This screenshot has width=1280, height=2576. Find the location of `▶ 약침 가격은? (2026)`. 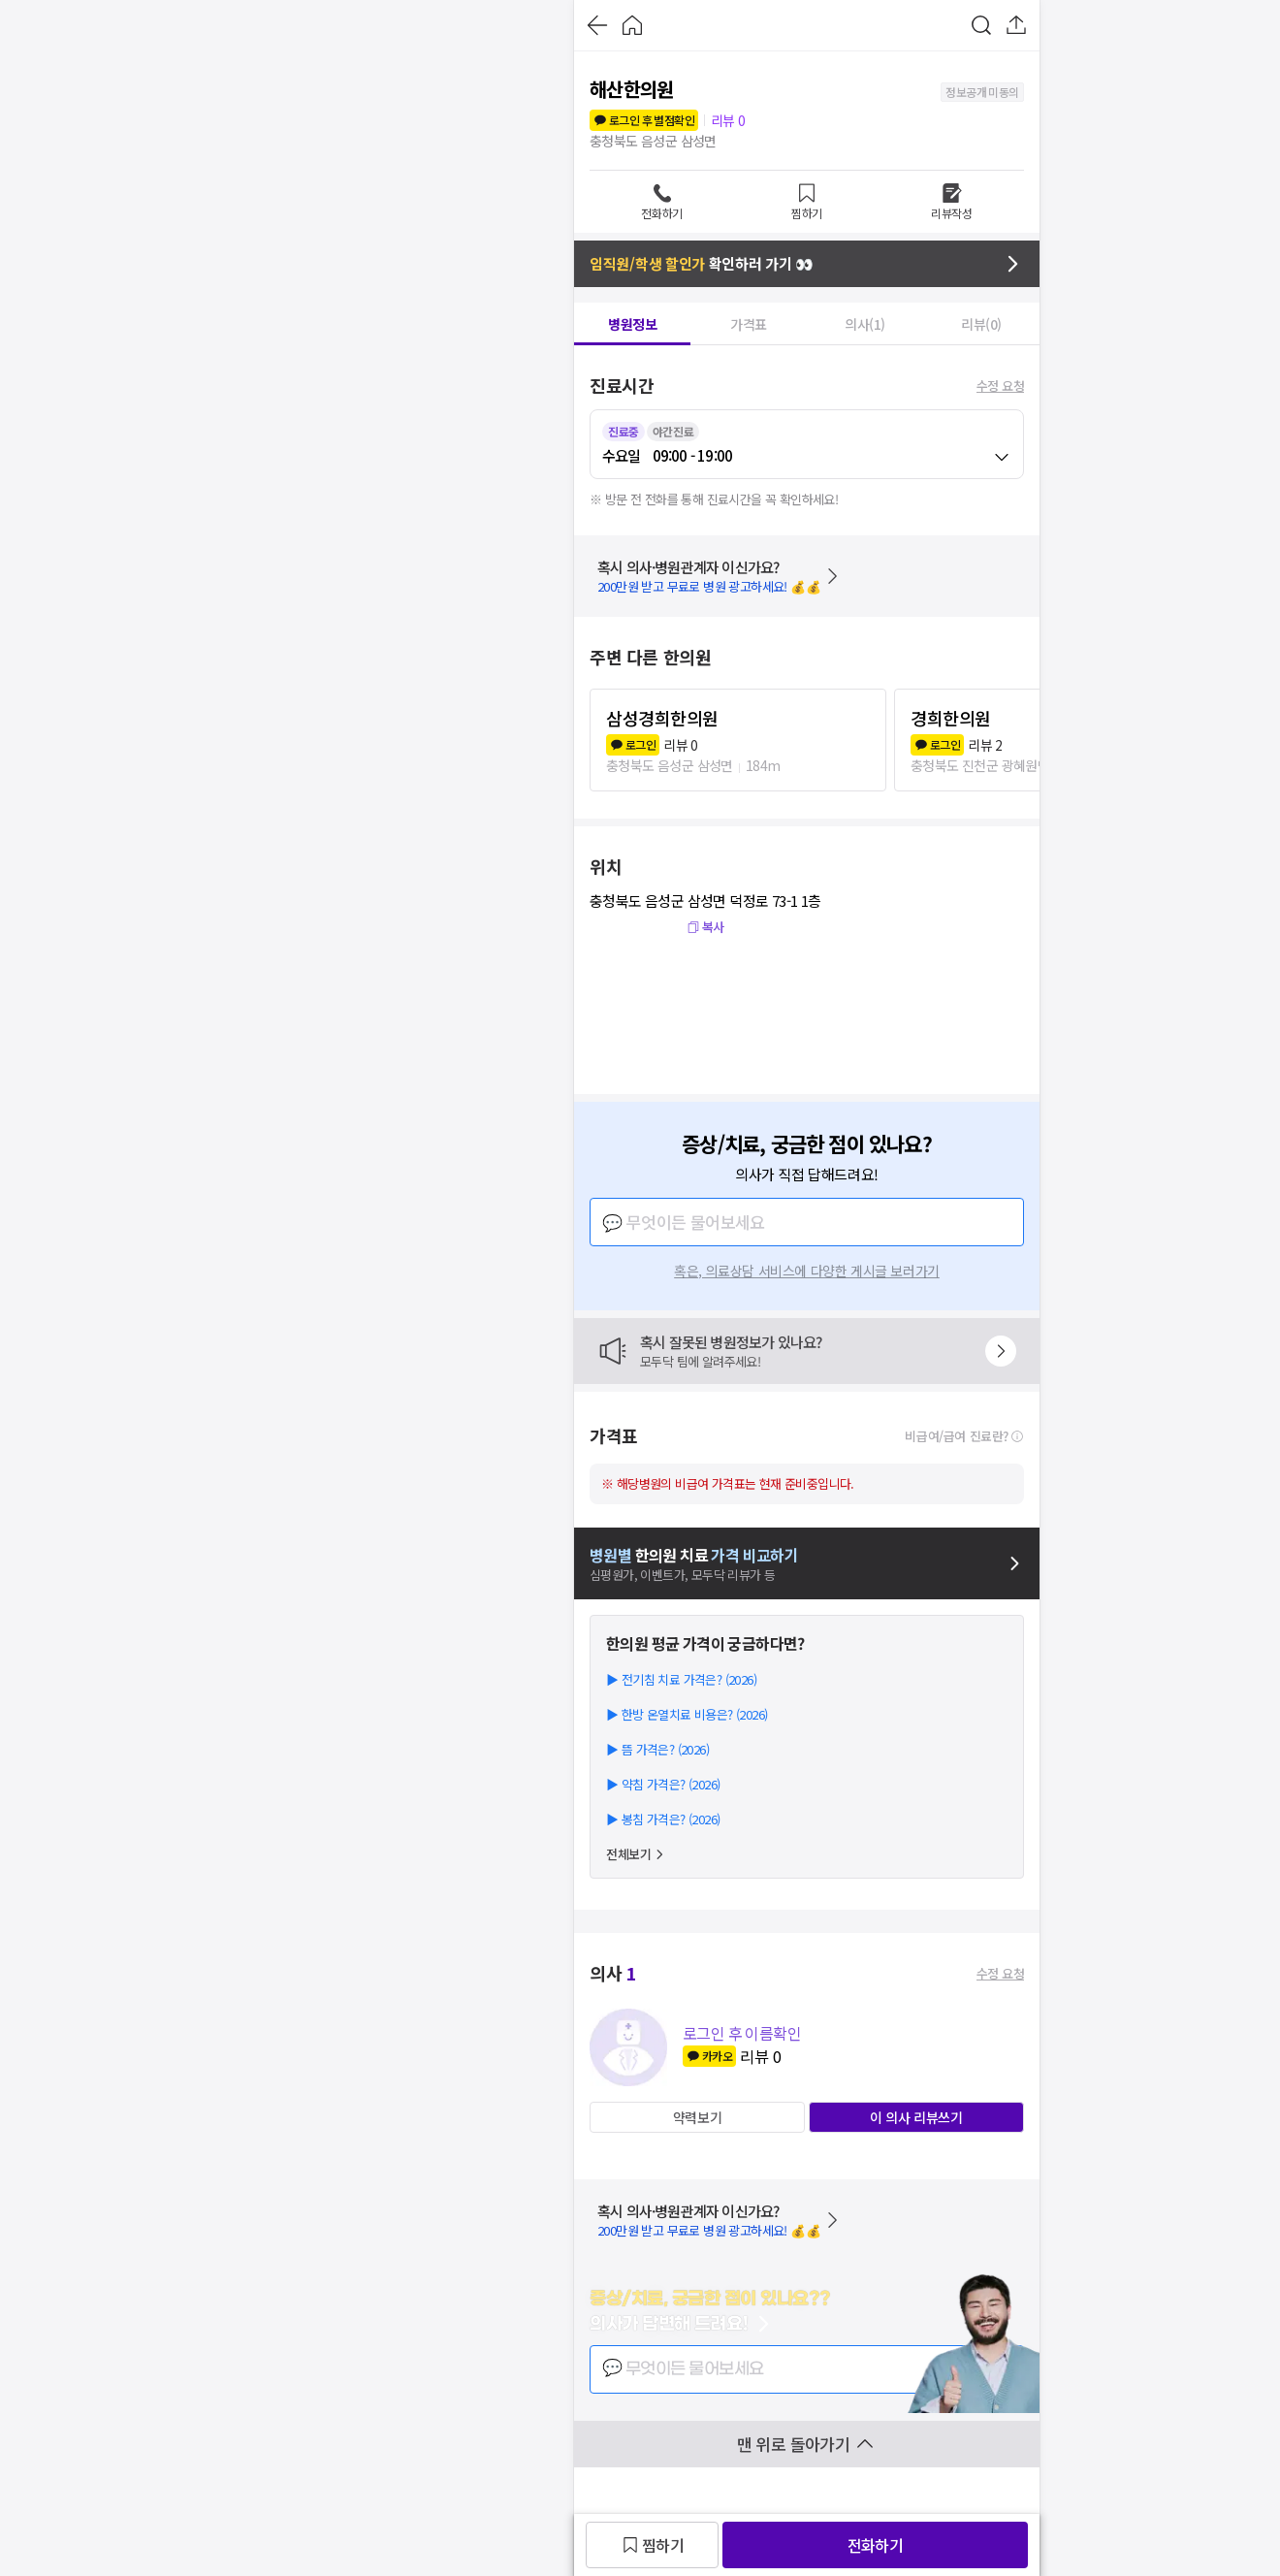

▶ 약침 가격은? (2026) is located at coordinates (663, 1784).